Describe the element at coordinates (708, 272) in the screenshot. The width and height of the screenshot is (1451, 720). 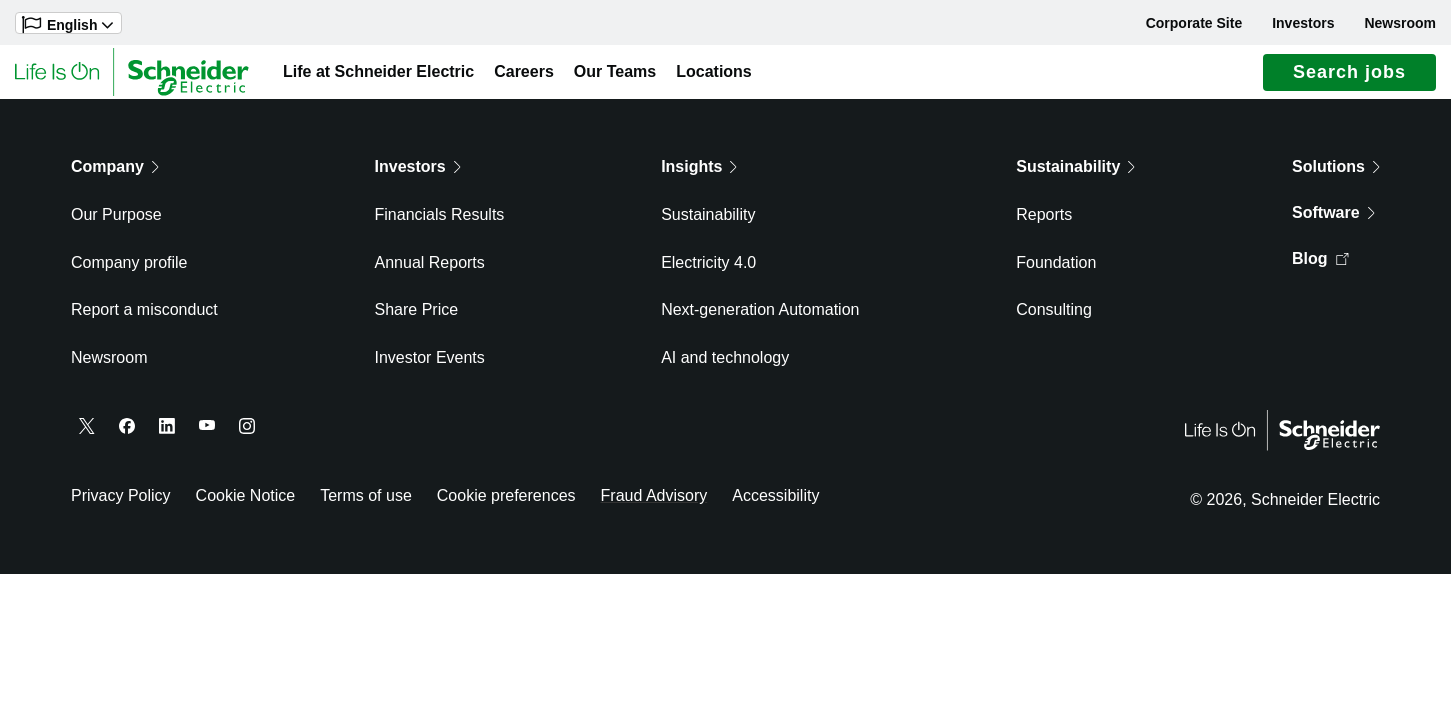
I see `Electricity 4.0` at that location.